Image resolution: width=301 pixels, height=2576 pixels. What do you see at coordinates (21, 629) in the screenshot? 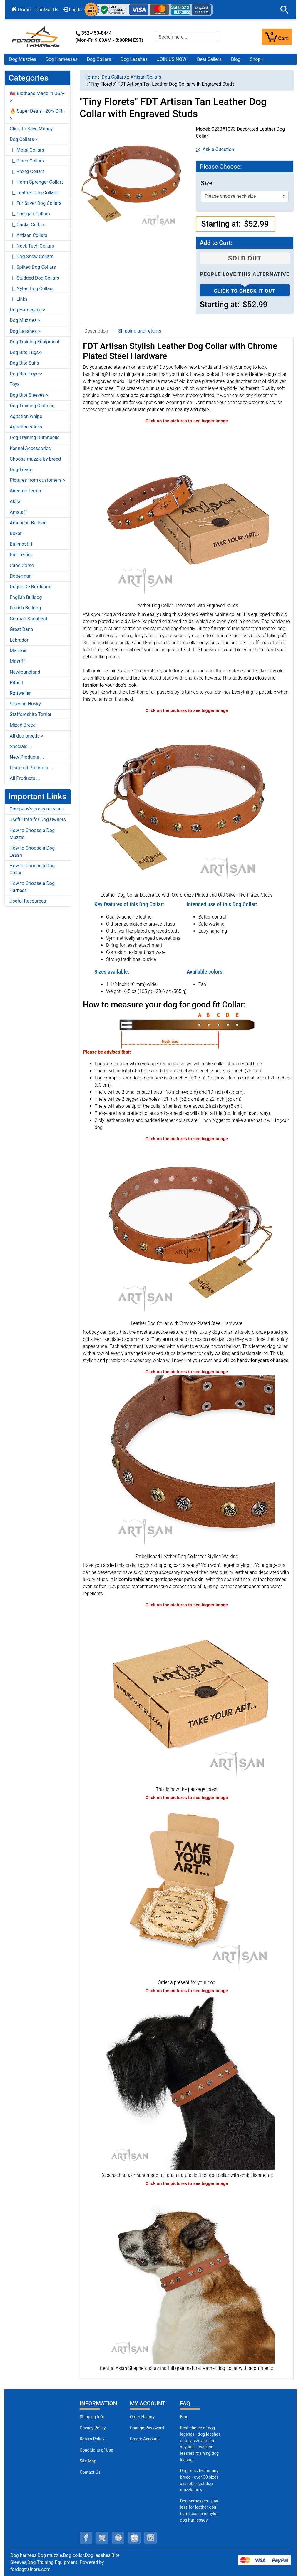
I see `Great Dane` at bounding box center [21, 629].